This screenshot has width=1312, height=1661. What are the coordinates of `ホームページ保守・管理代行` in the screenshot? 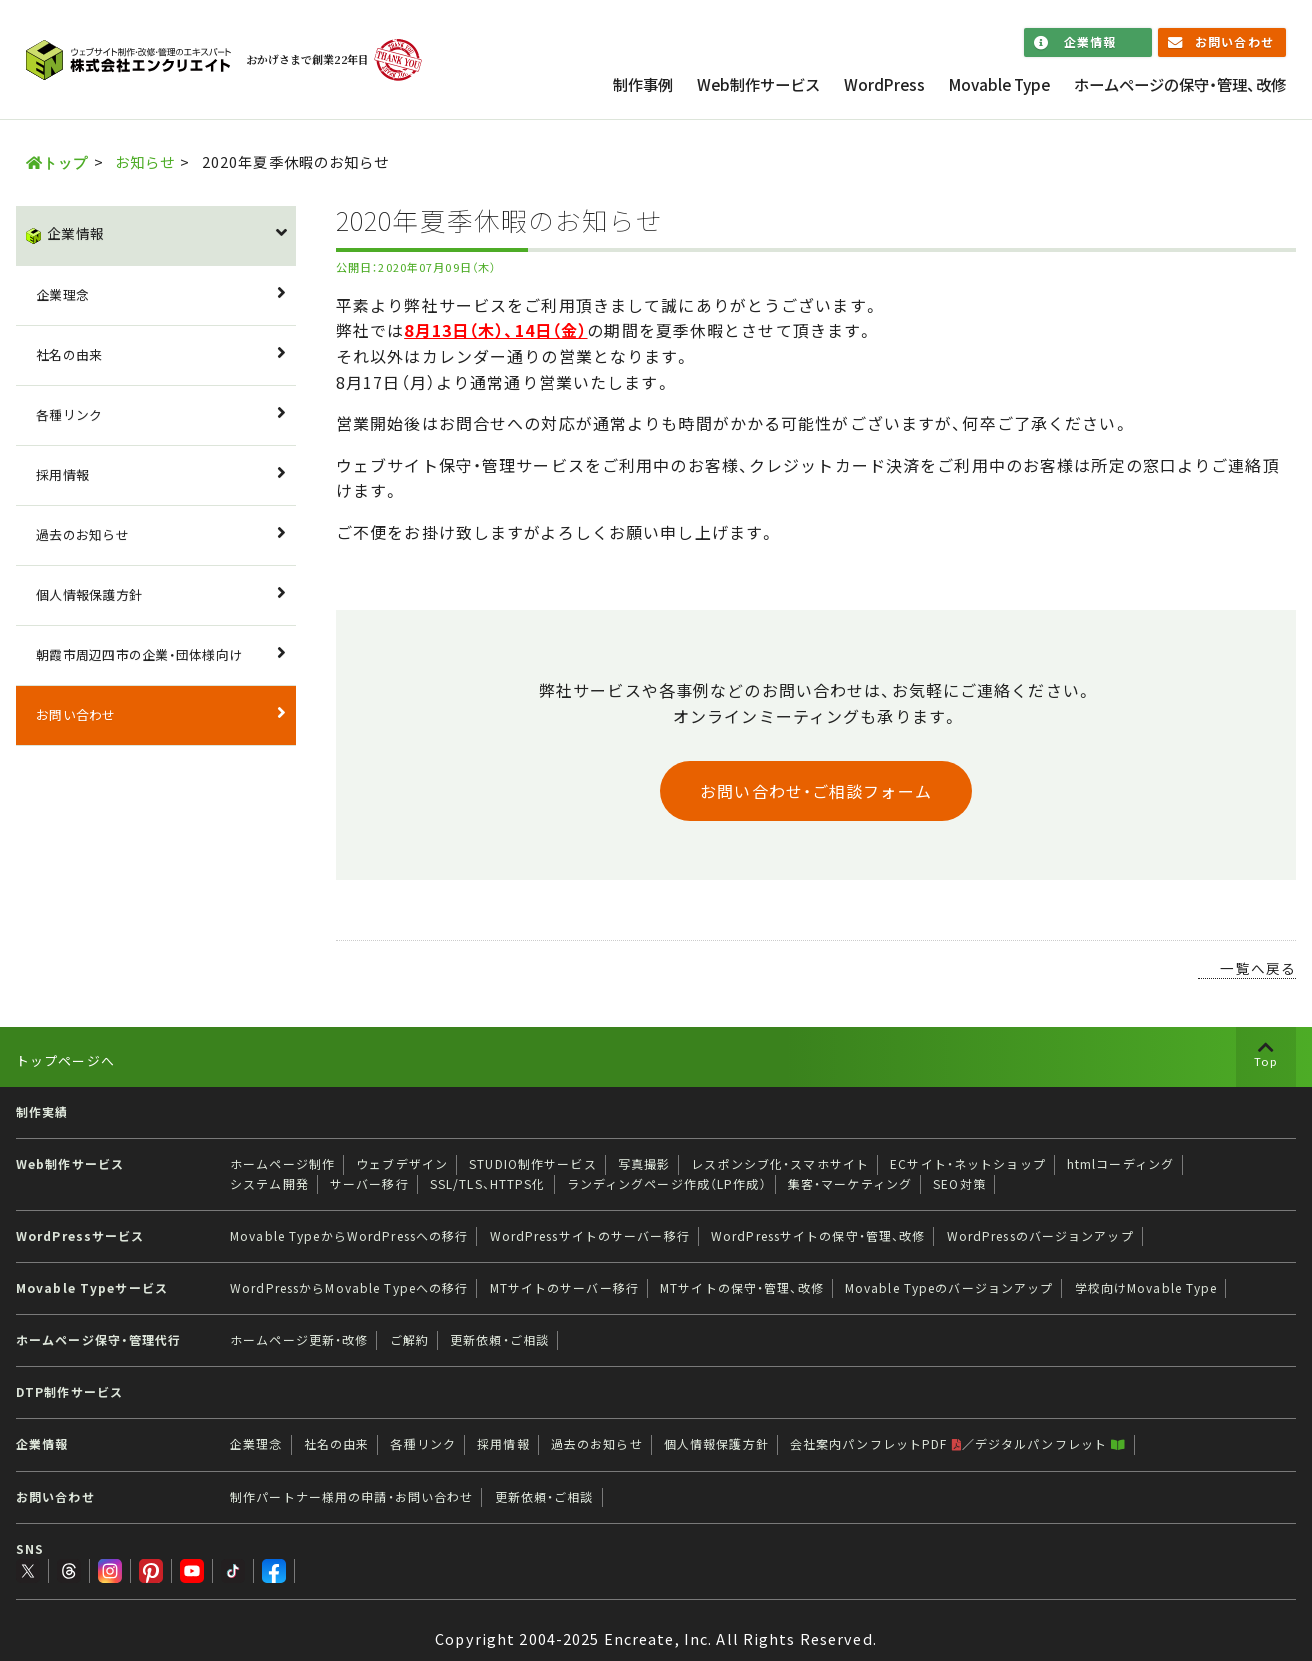 It's located at (99, 1340).